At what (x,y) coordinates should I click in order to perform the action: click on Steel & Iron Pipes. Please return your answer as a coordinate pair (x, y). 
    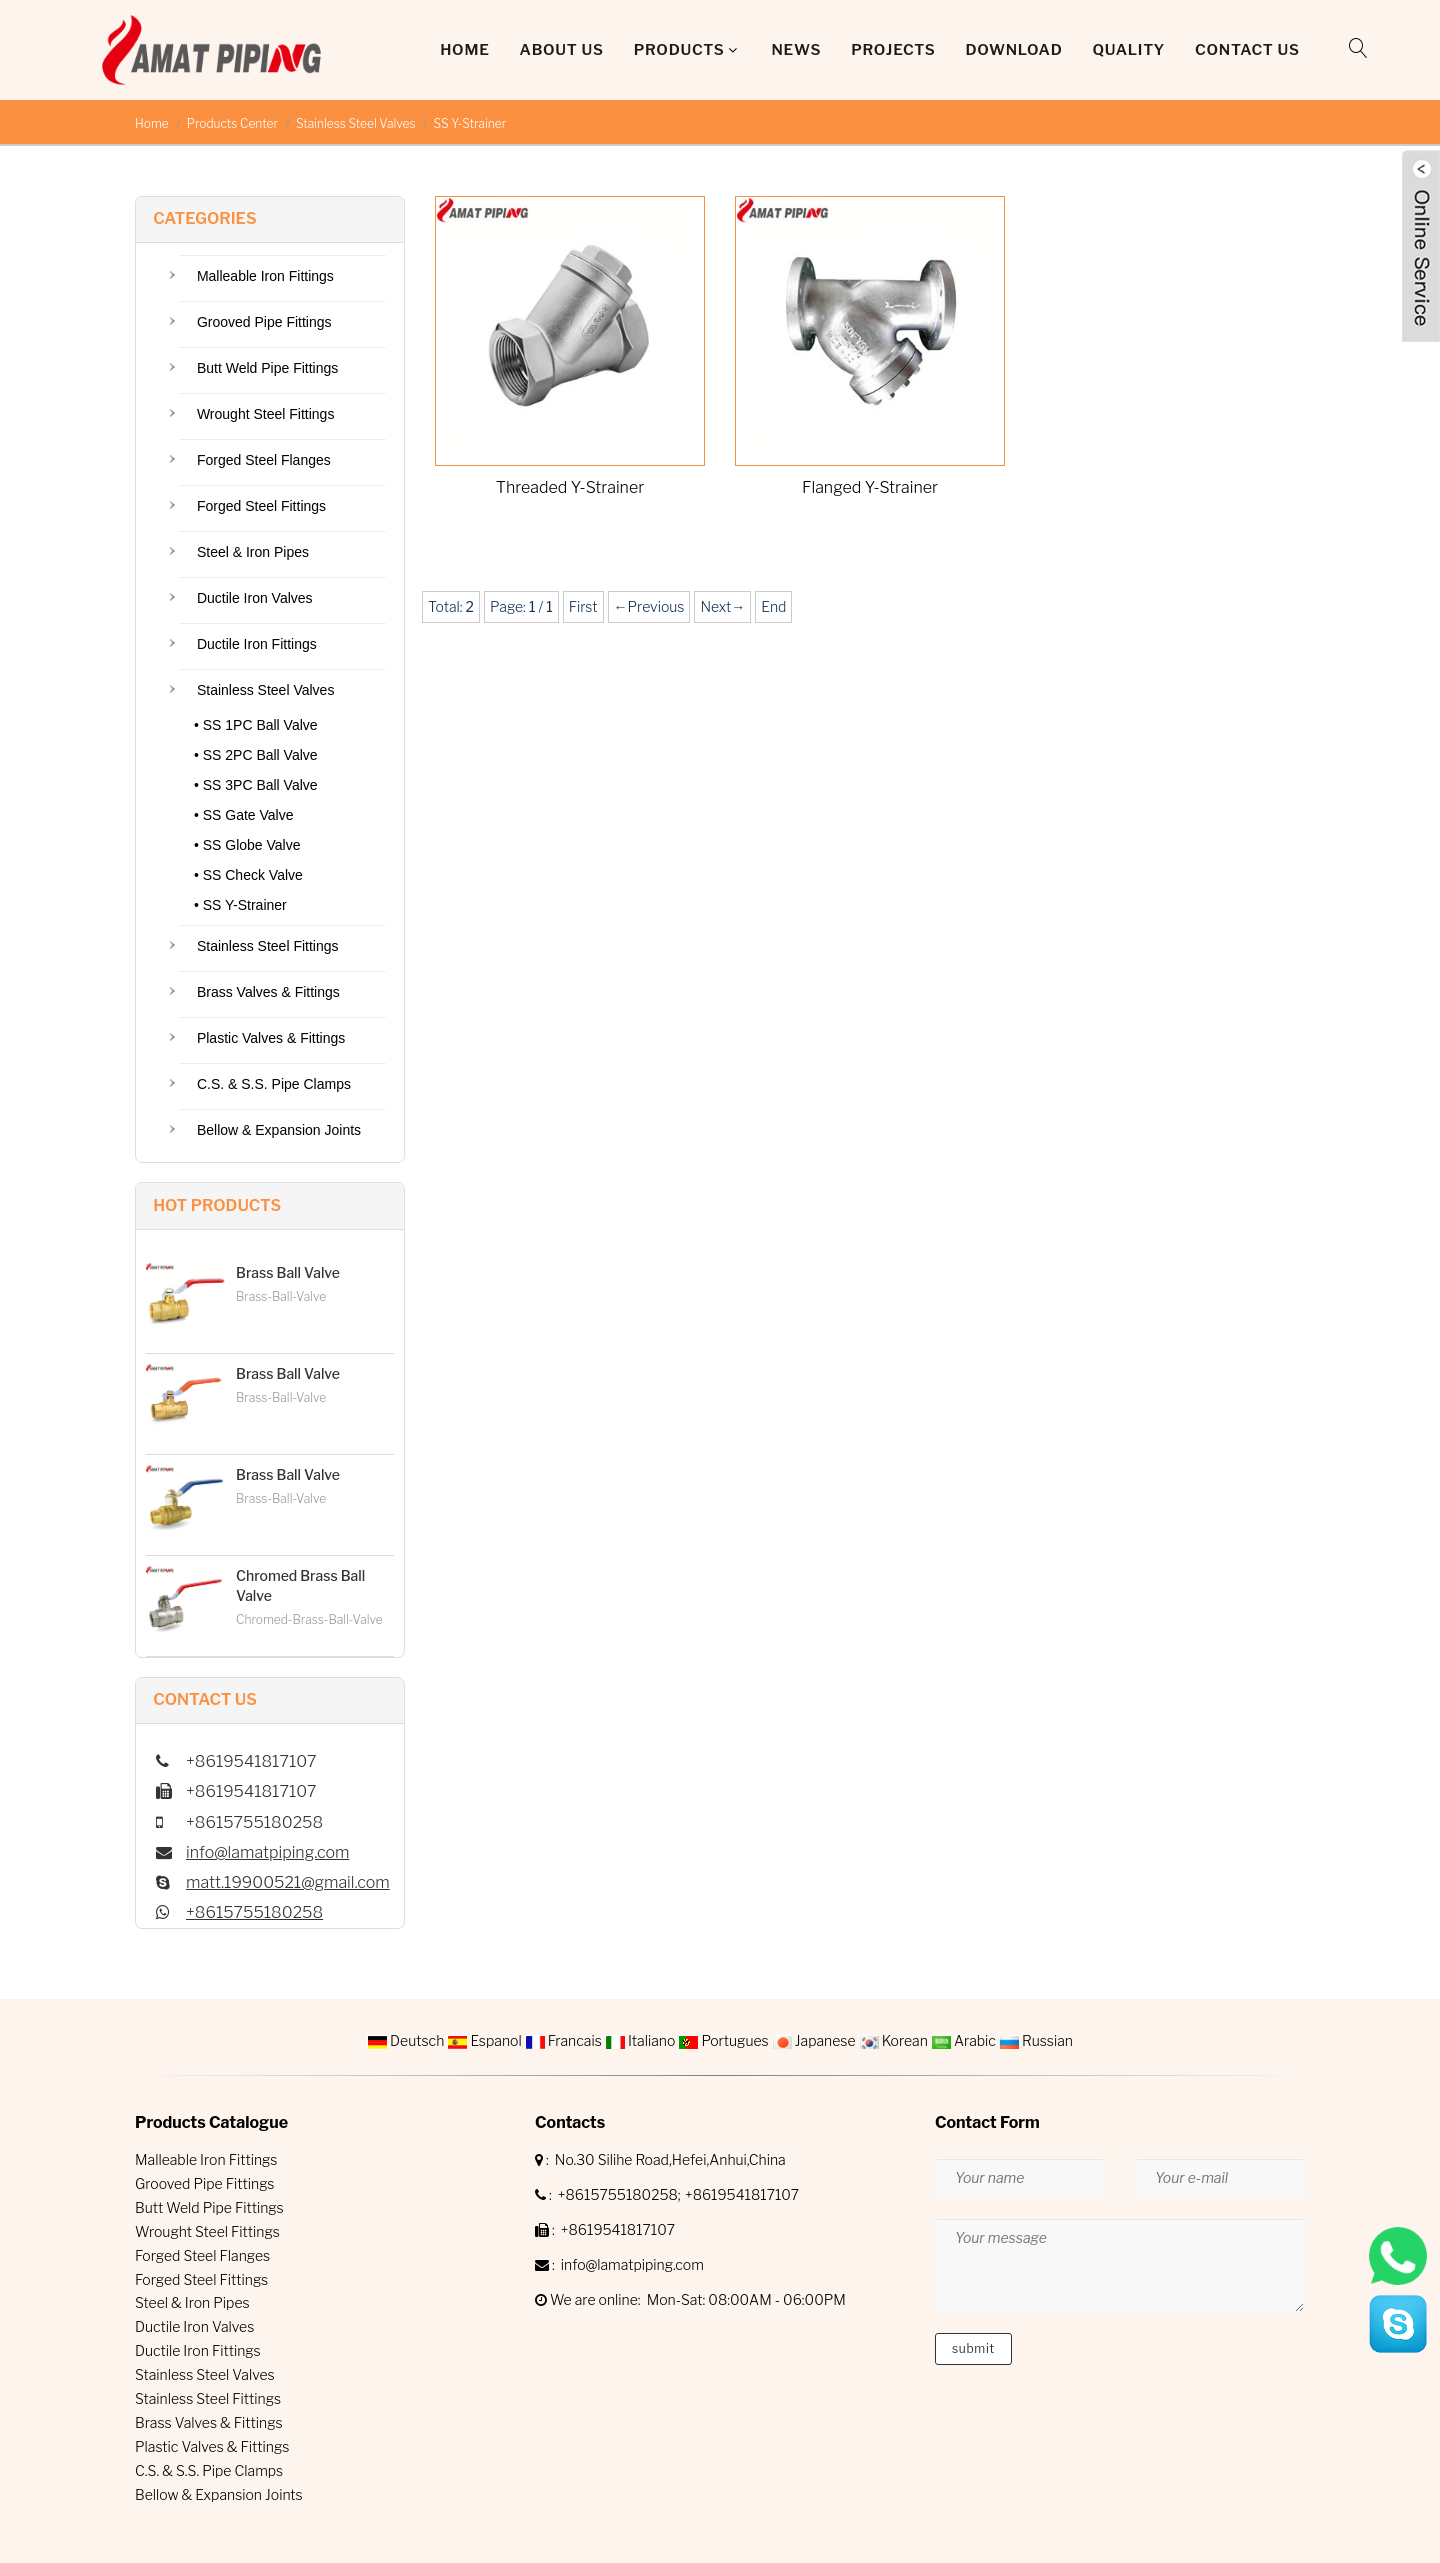
    Looking at the image, I should click on (253, 552).